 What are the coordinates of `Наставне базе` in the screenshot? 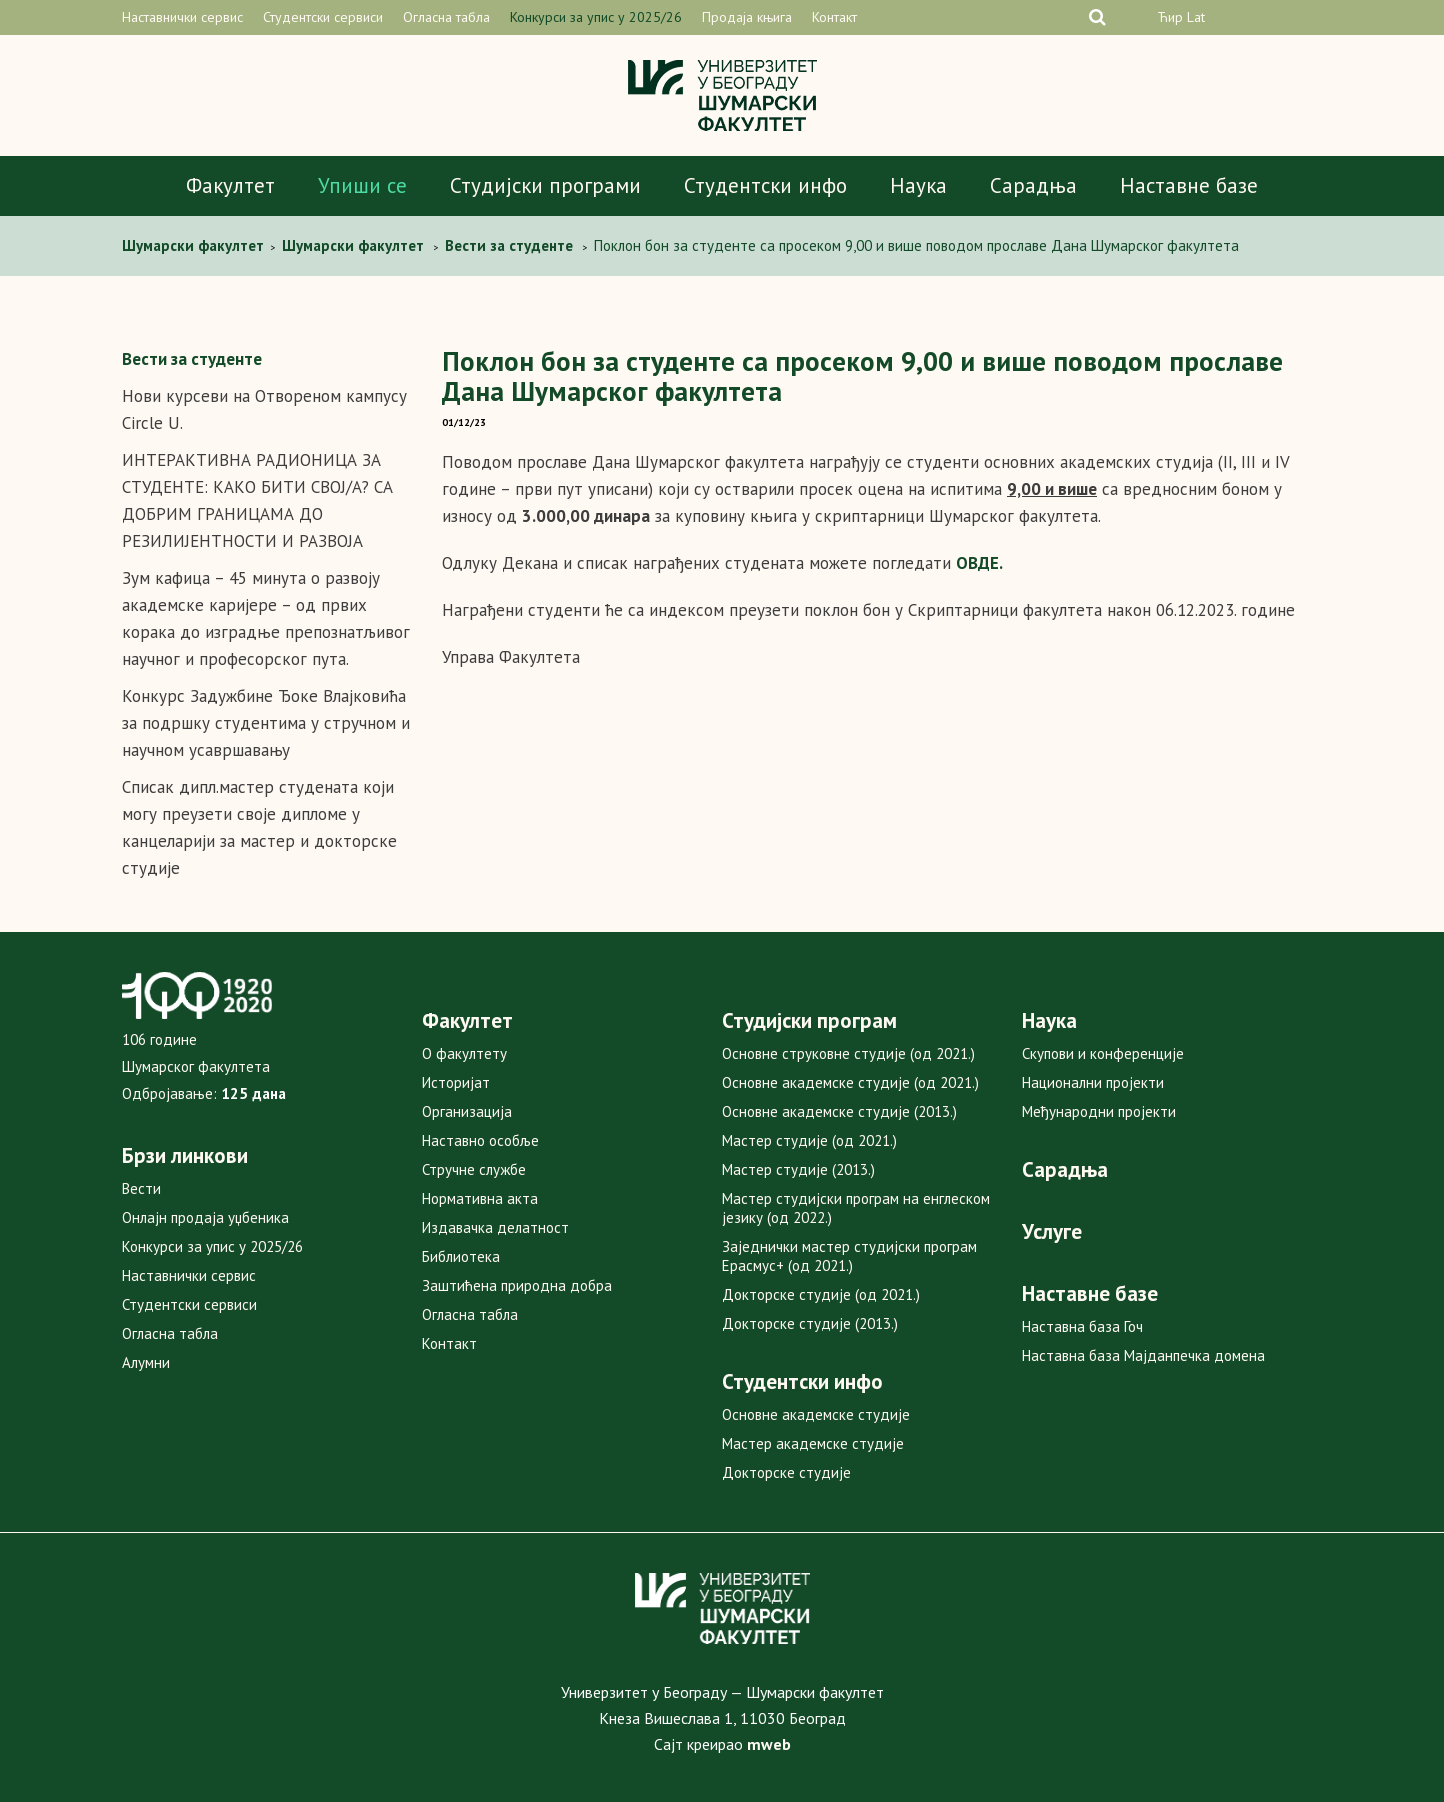 It's located at (1189, 185).